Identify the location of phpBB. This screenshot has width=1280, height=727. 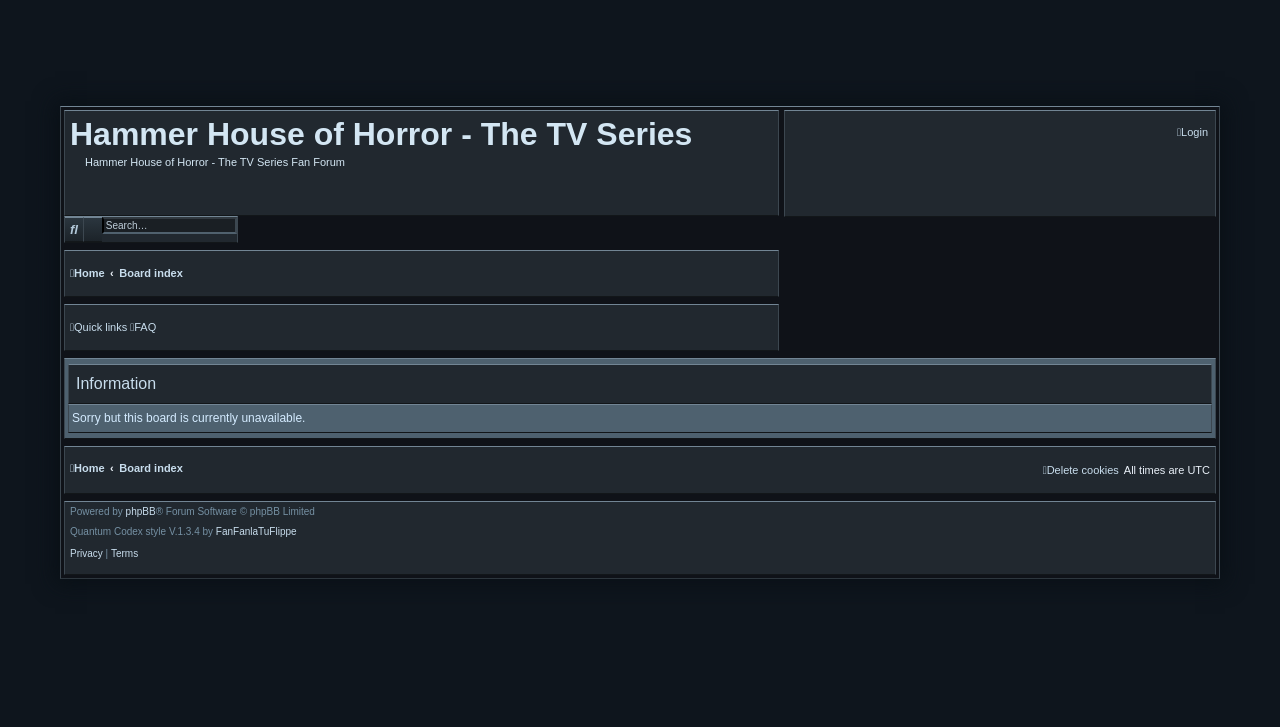
(141, 512).